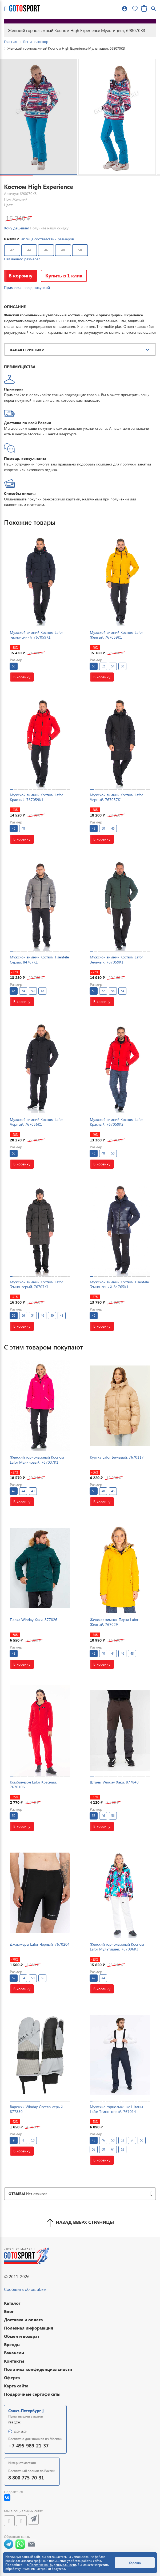 The height and width of the screenshot is (2576, 160). I want to click on Политика конфиденциальности, so click(38, 2369).